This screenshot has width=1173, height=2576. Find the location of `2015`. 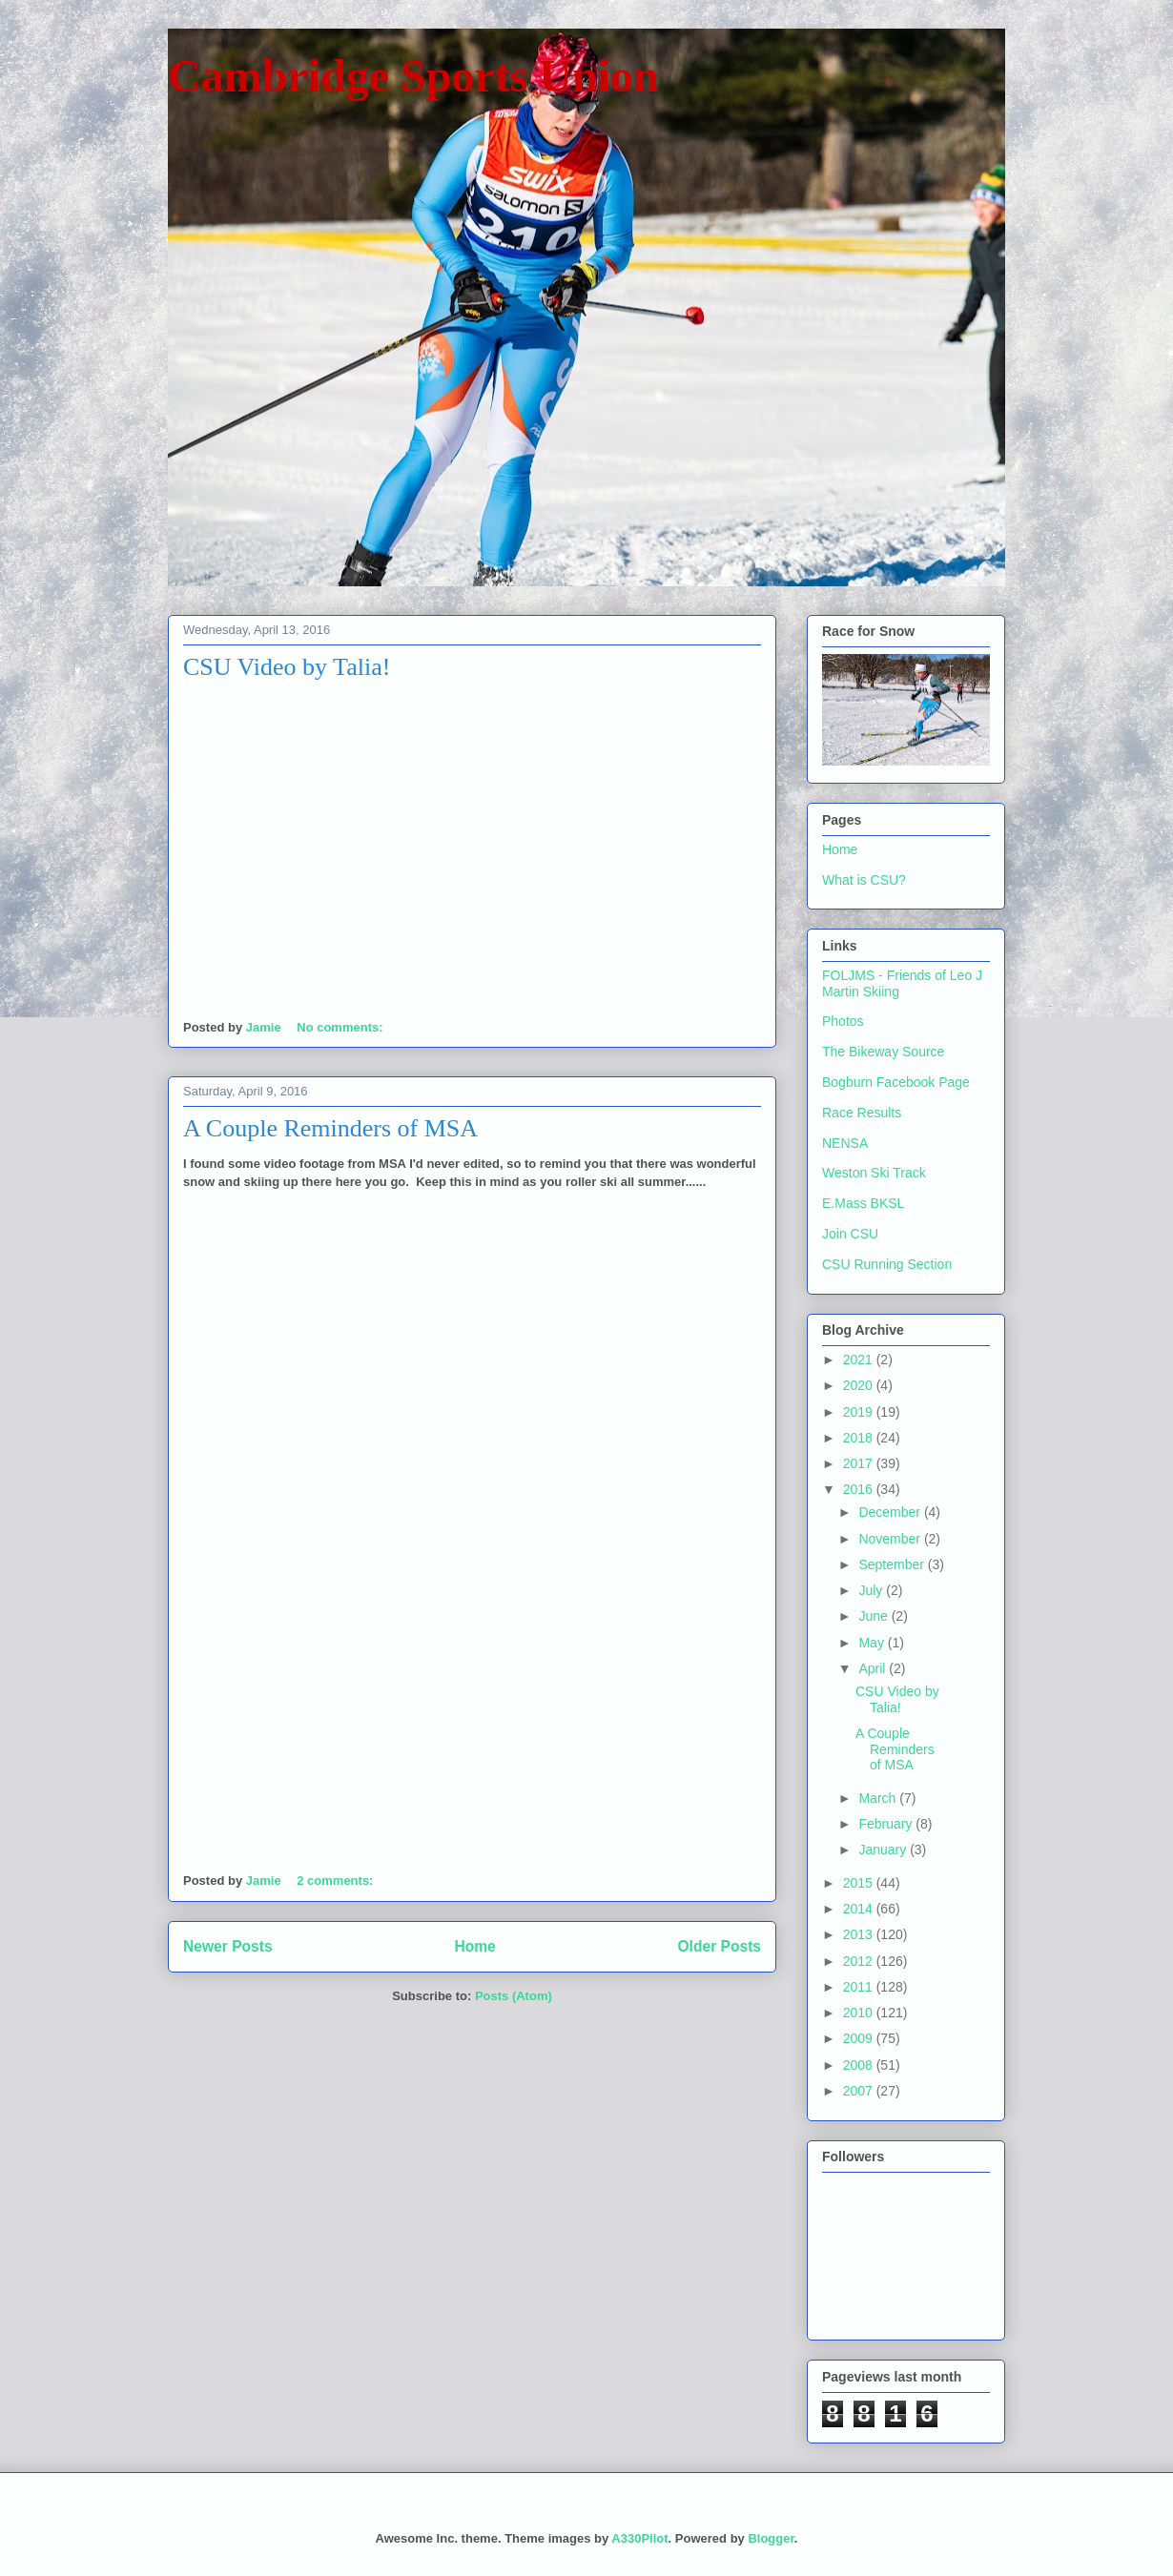

2015 is located at coordinates (859, 1883).